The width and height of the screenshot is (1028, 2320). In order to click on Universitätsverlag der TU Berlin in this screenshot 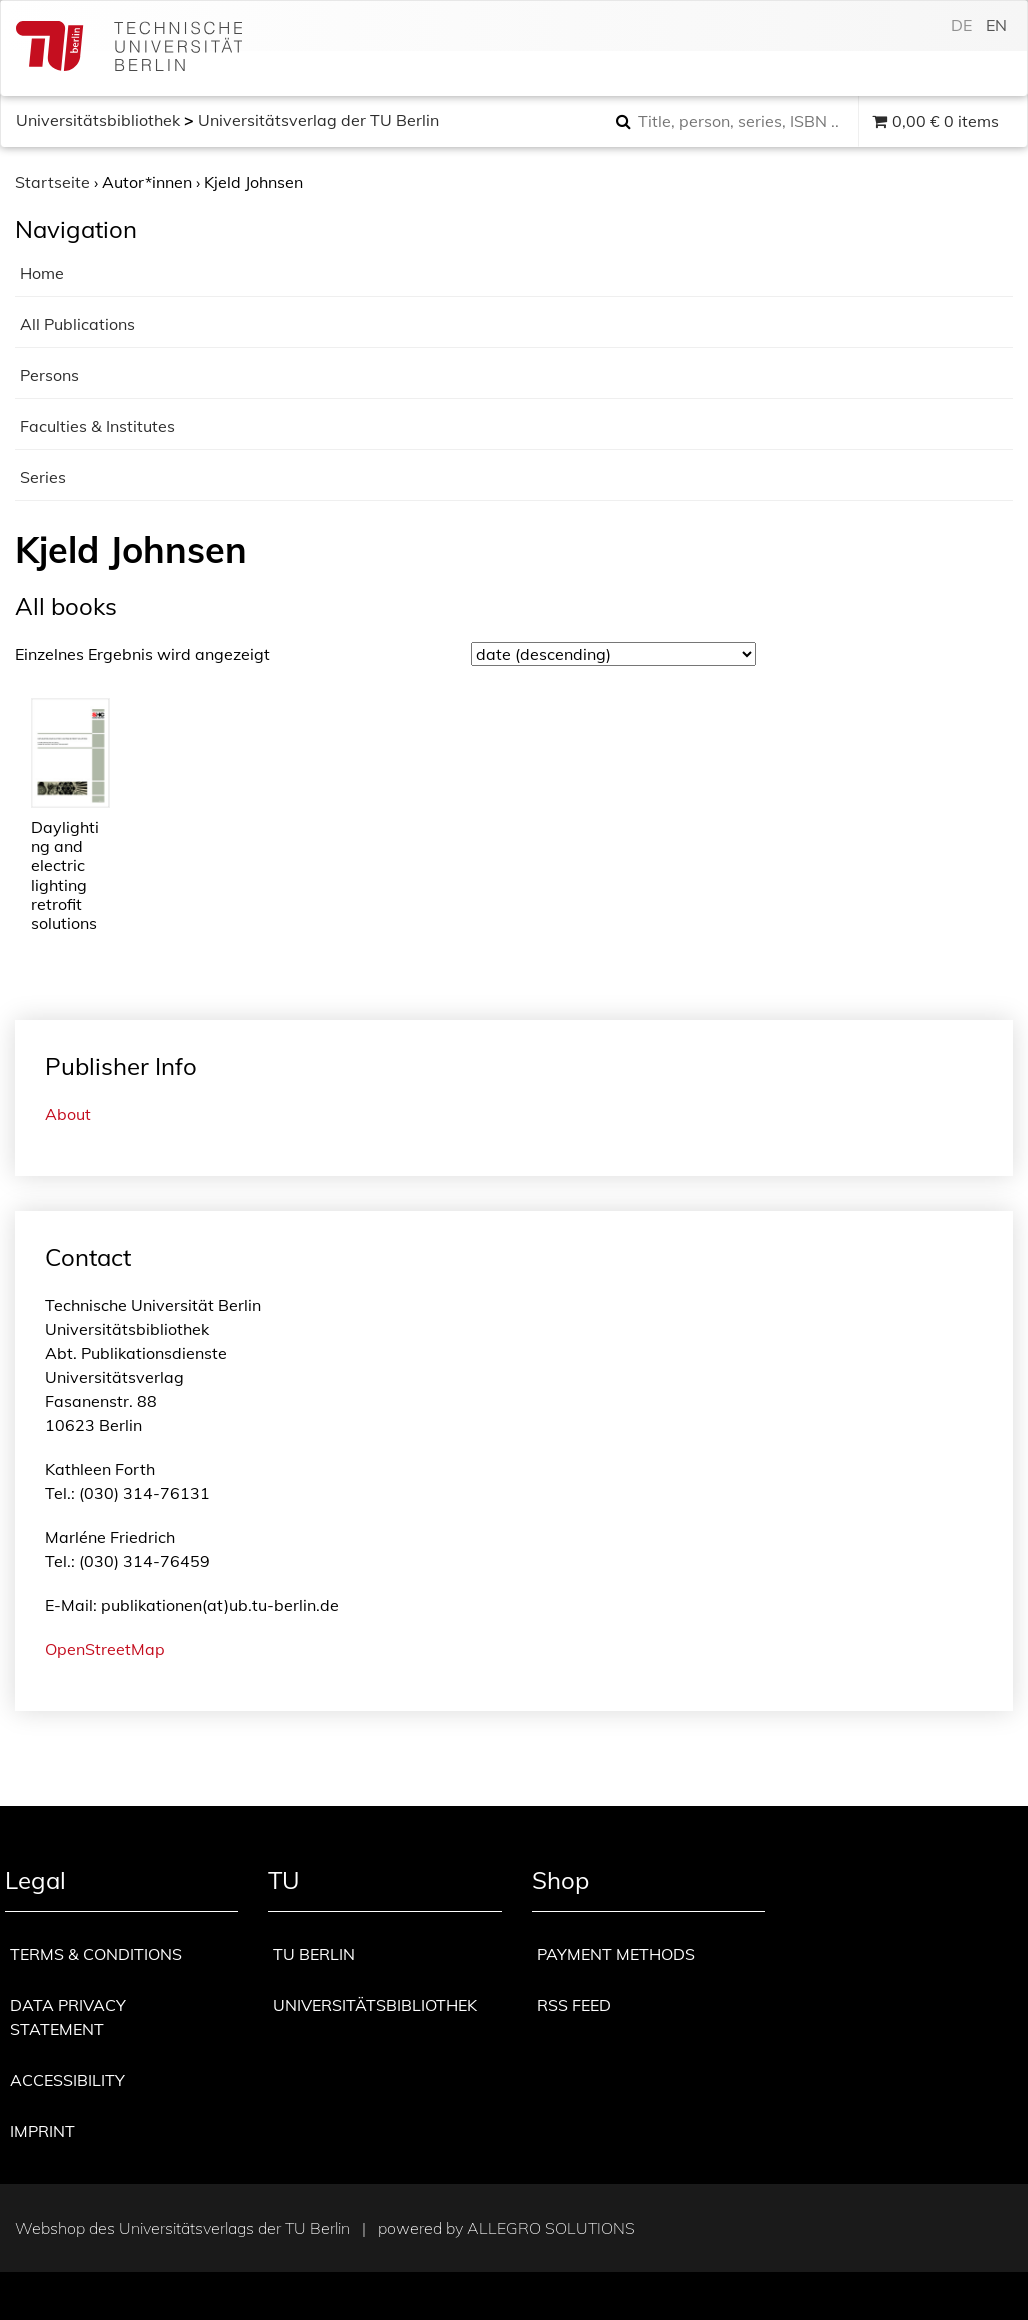, I will do `click(318, 120)`.